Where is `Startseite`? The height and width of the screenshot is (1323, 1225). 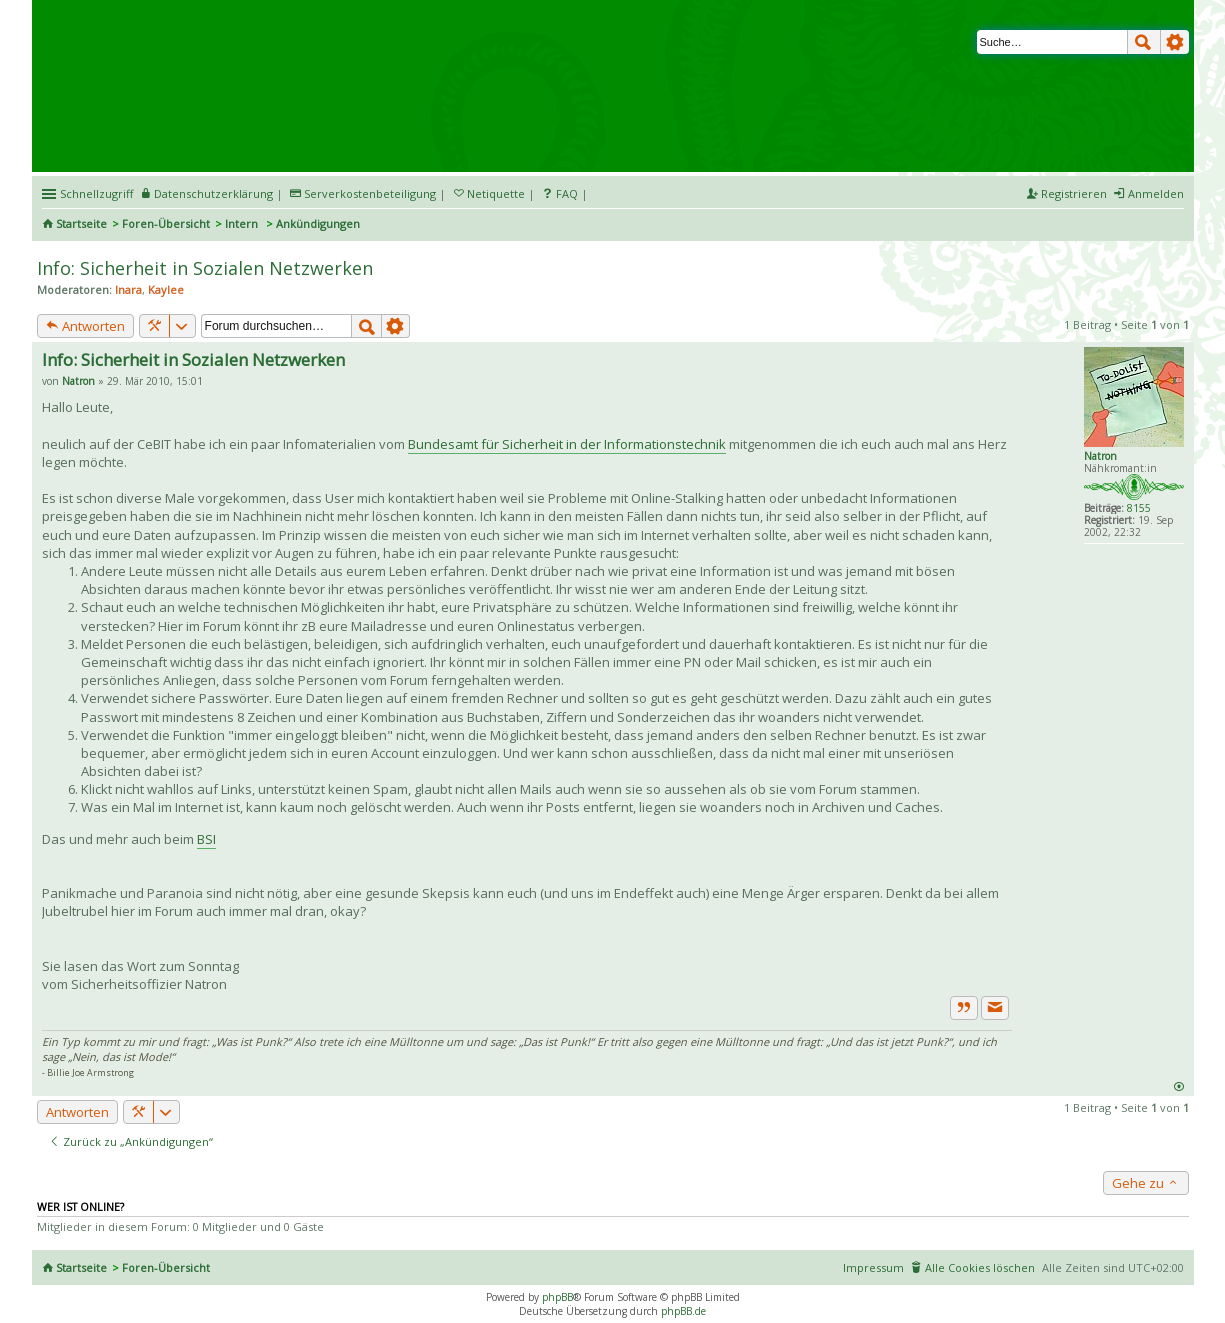
Startseite is located at coordinates (81, 223).